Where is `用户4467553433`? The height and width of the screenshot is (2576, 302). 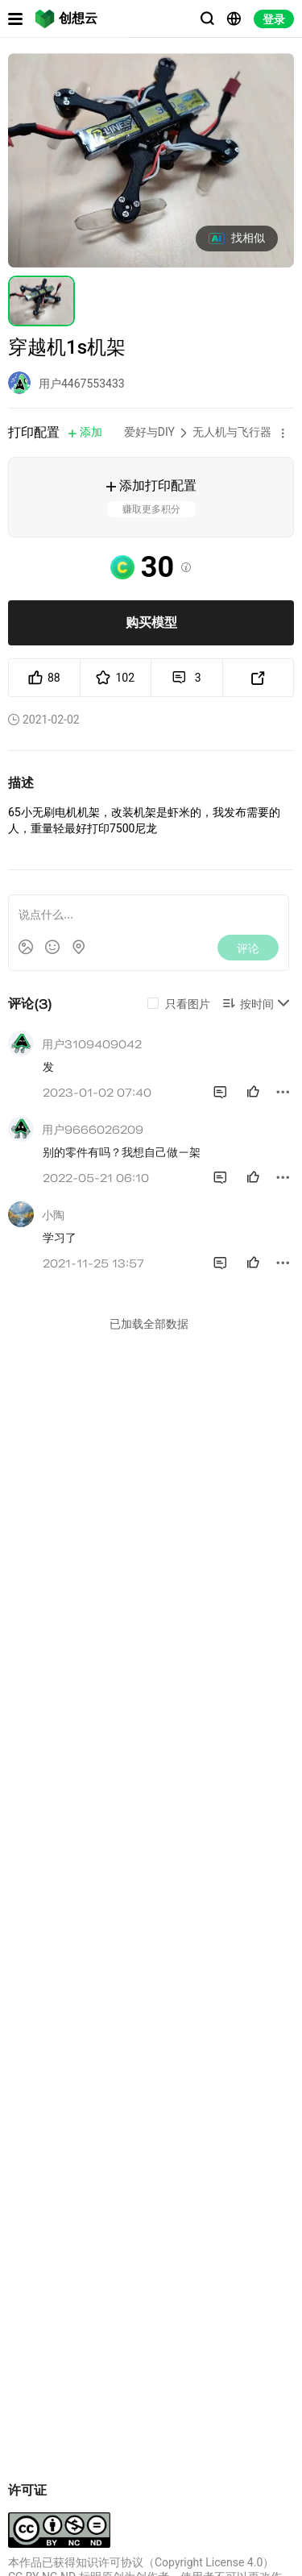
用户4467553433 is located at coordinates (82, 383).